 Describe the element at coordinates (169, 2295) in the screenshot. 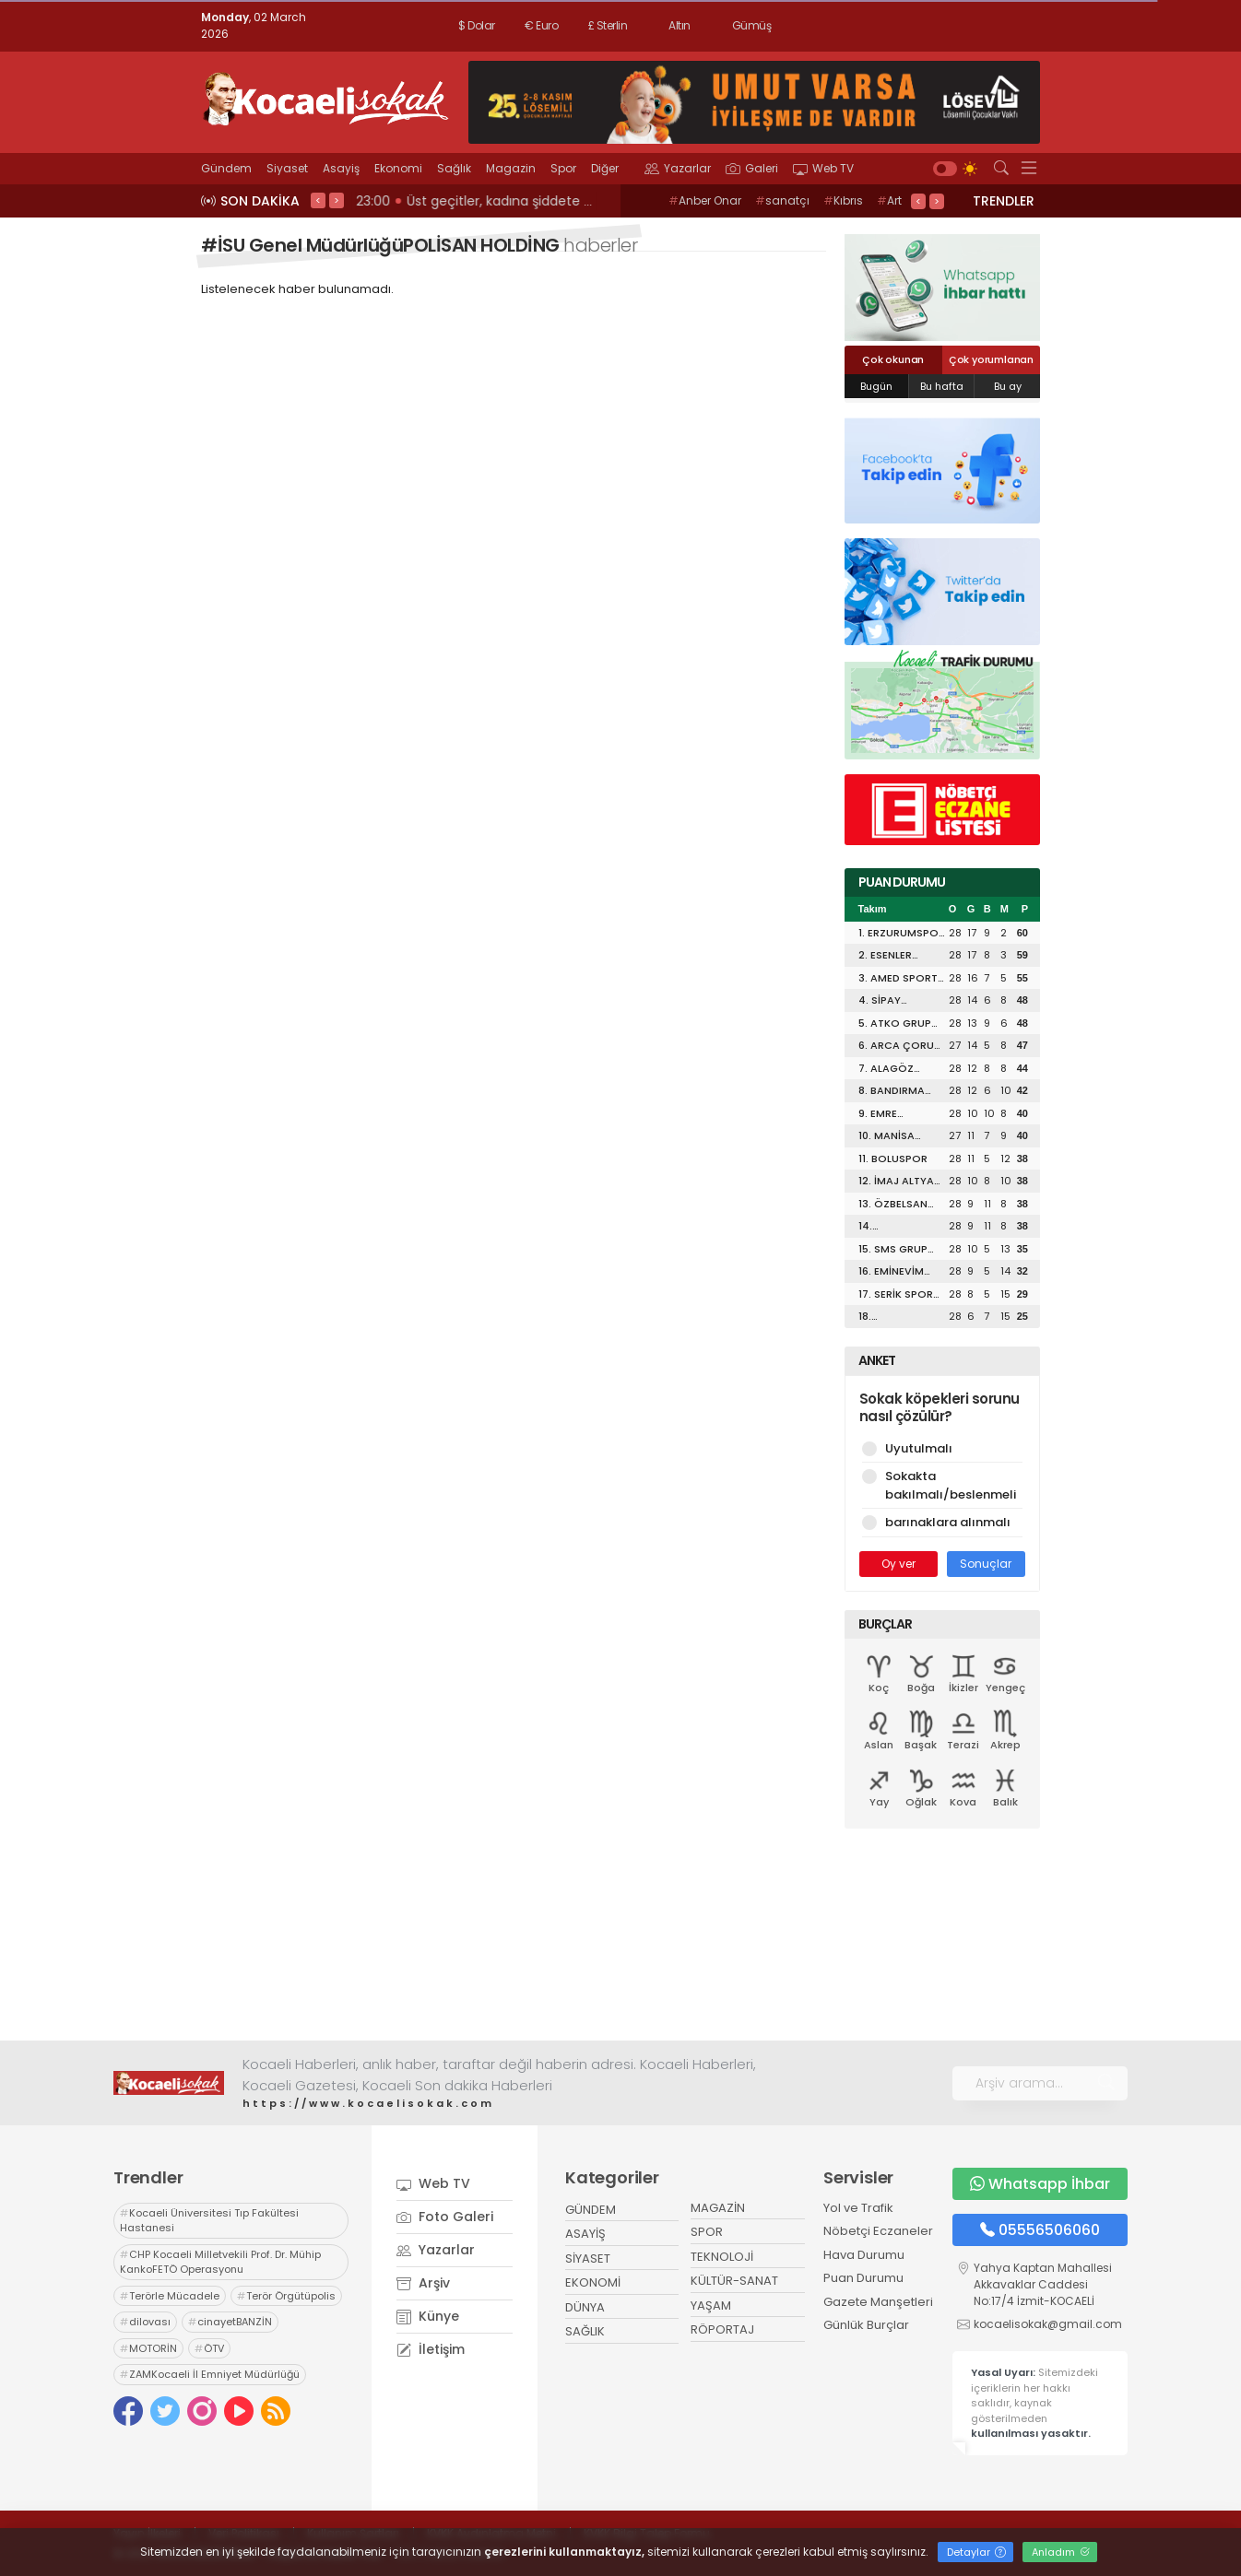

I see `Terörle Mücadele` at that location.